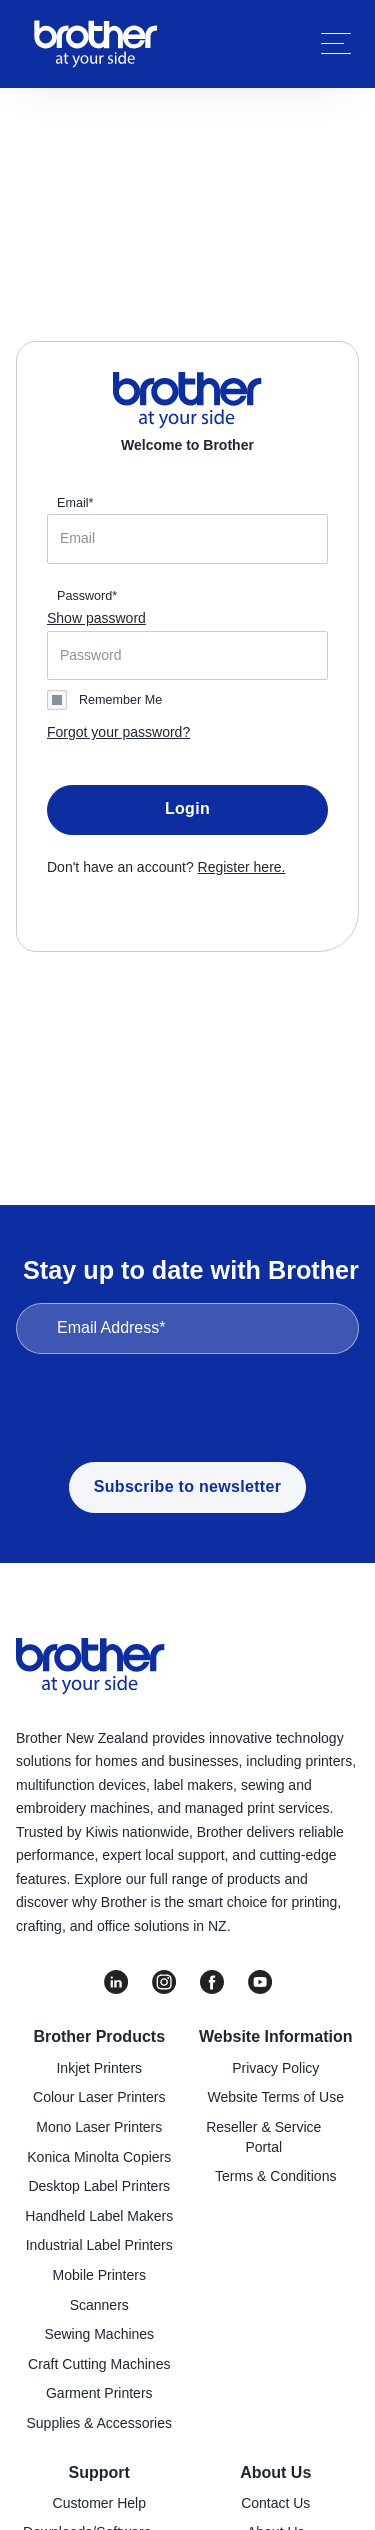 This screenshot has height=2530, width=375. What do you see at coordinates (75, 503) in the screenshot?
I see `Email*` at bounding box center [75, 503].